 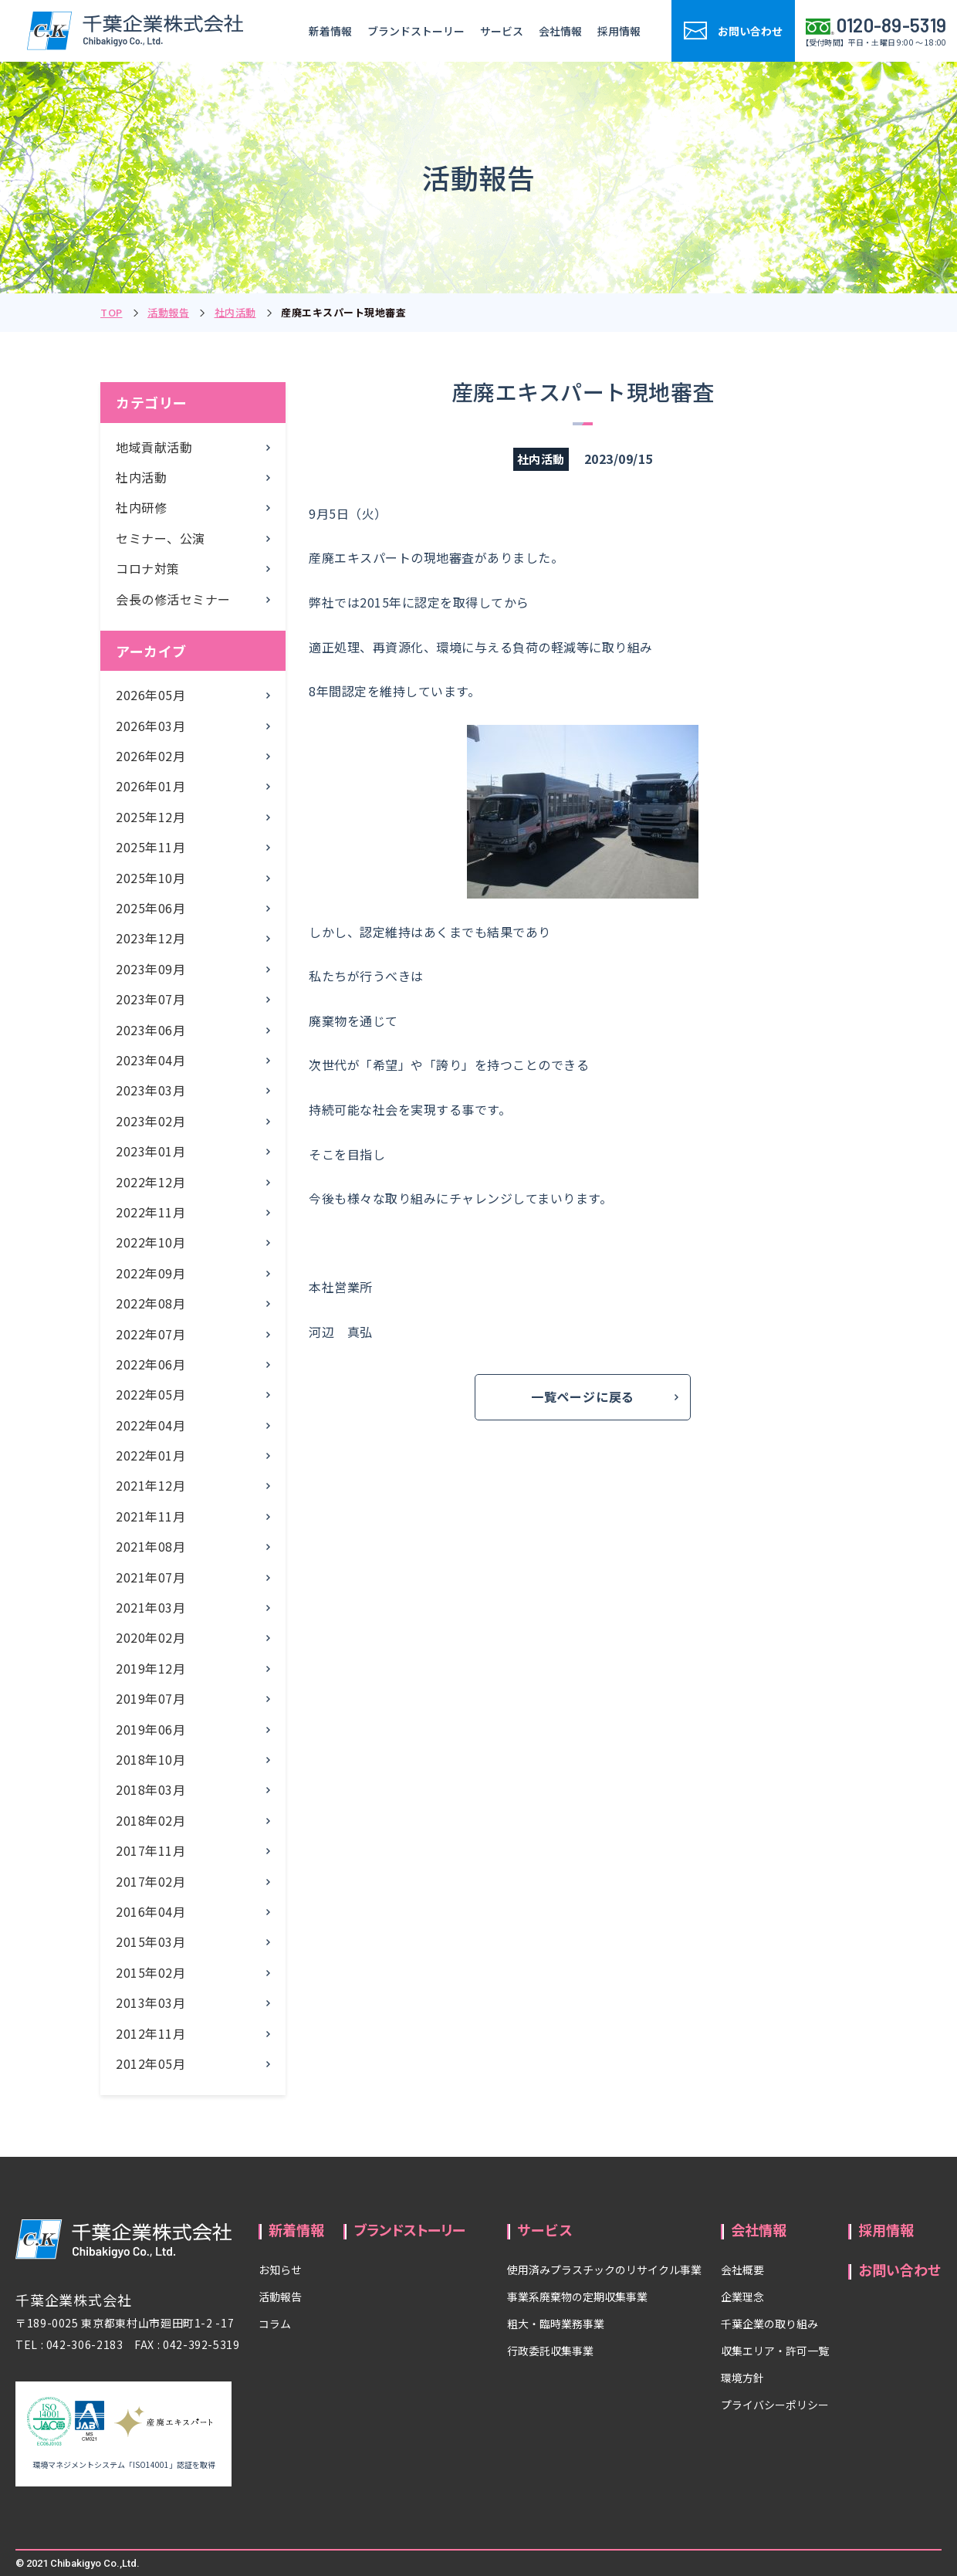 I want to click on 2026年01月, so click(x=150, y=786).